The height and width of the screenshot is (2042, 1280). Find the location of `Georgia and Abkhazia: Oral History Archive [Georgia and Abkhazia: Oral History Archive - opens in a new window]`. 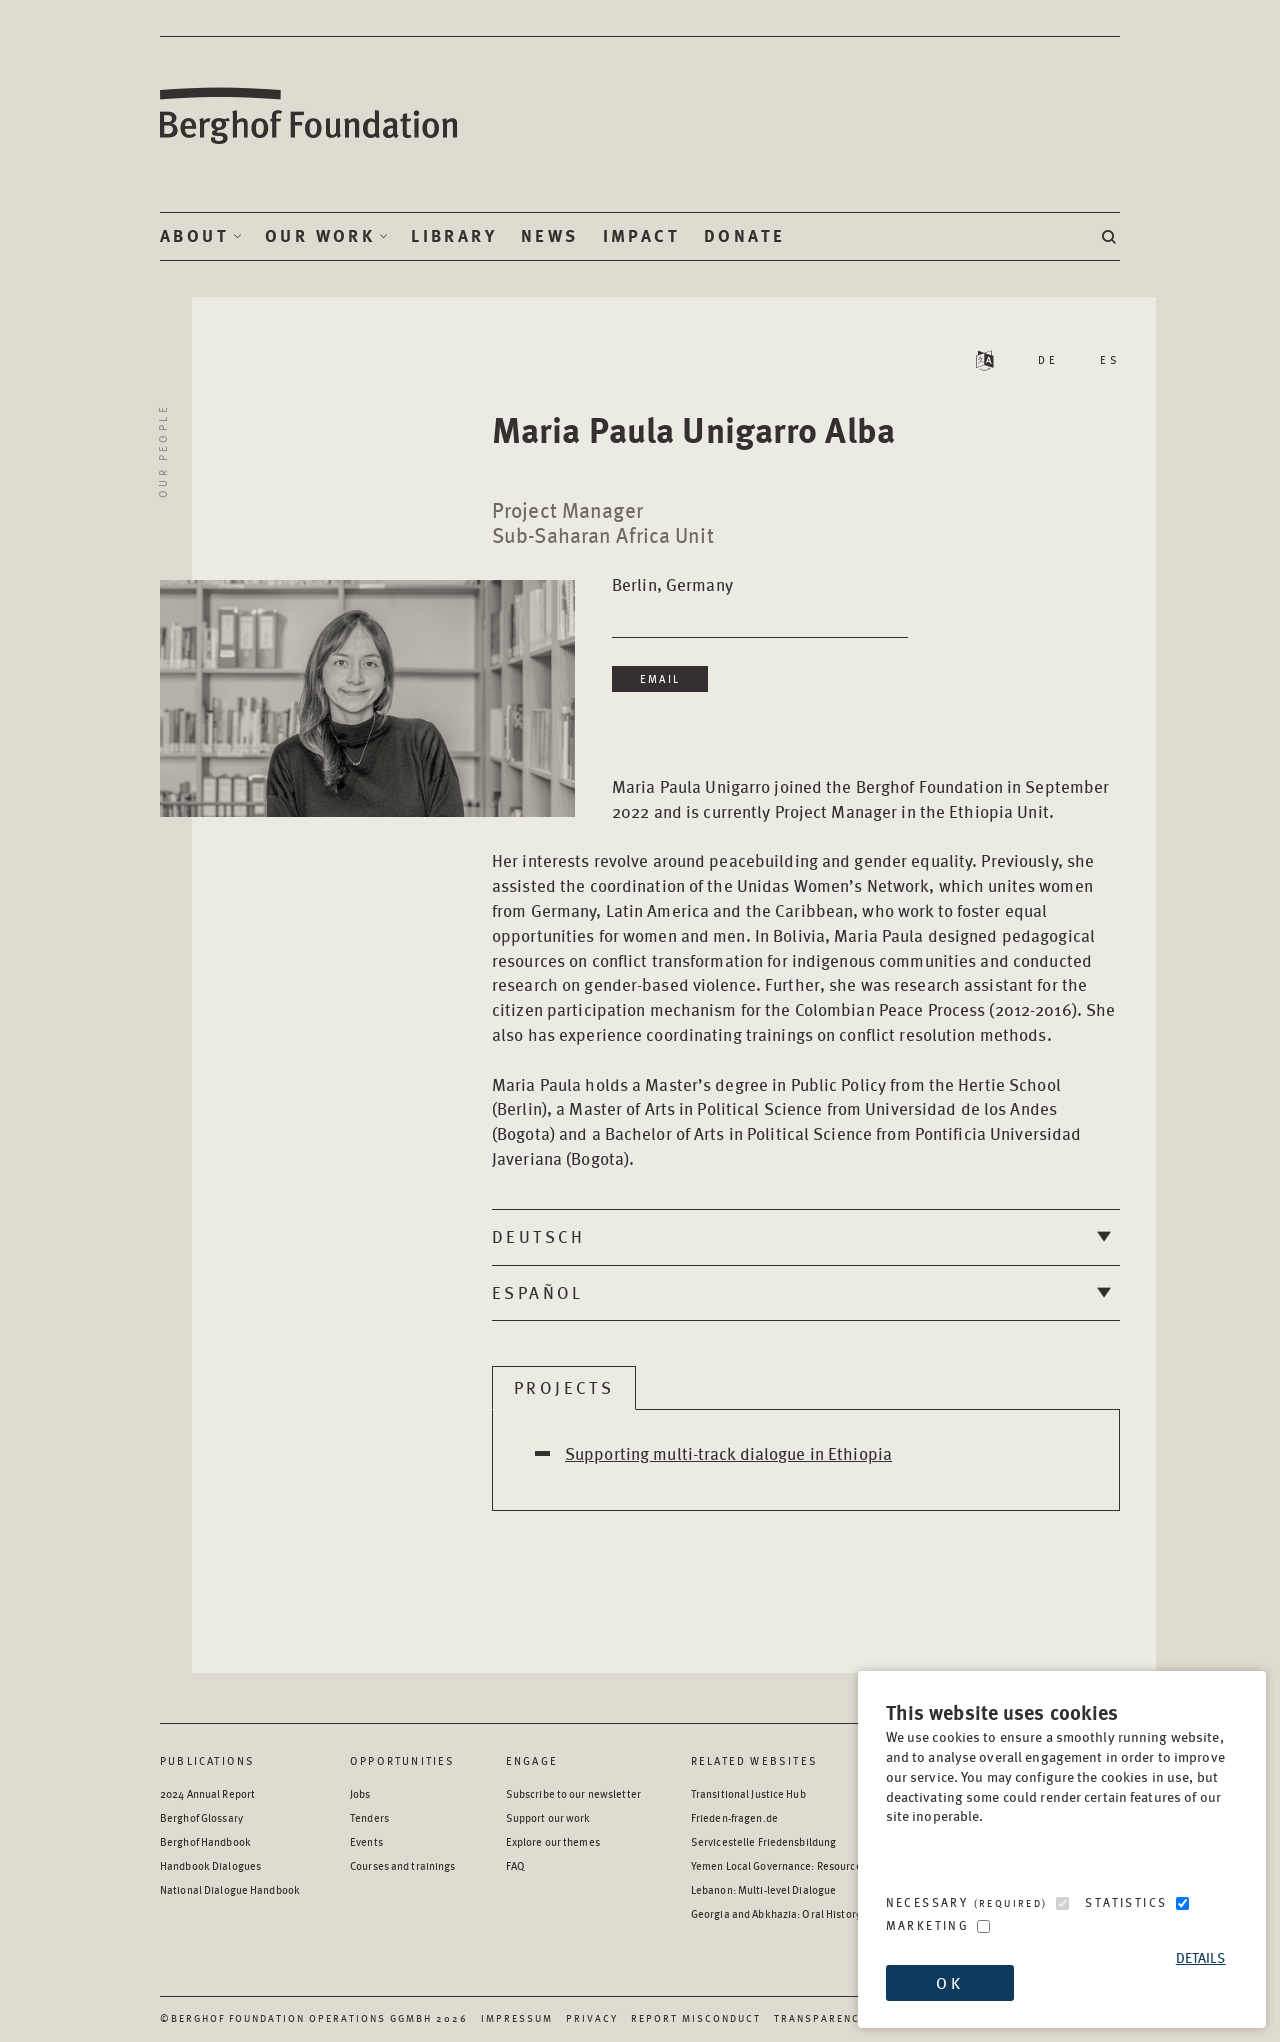

Georgia and Abkhazia: Oral History Archive [Georgia and Abkhazia: Oral History Archive - opens in a new window] is located at coordinates (795, 1913).